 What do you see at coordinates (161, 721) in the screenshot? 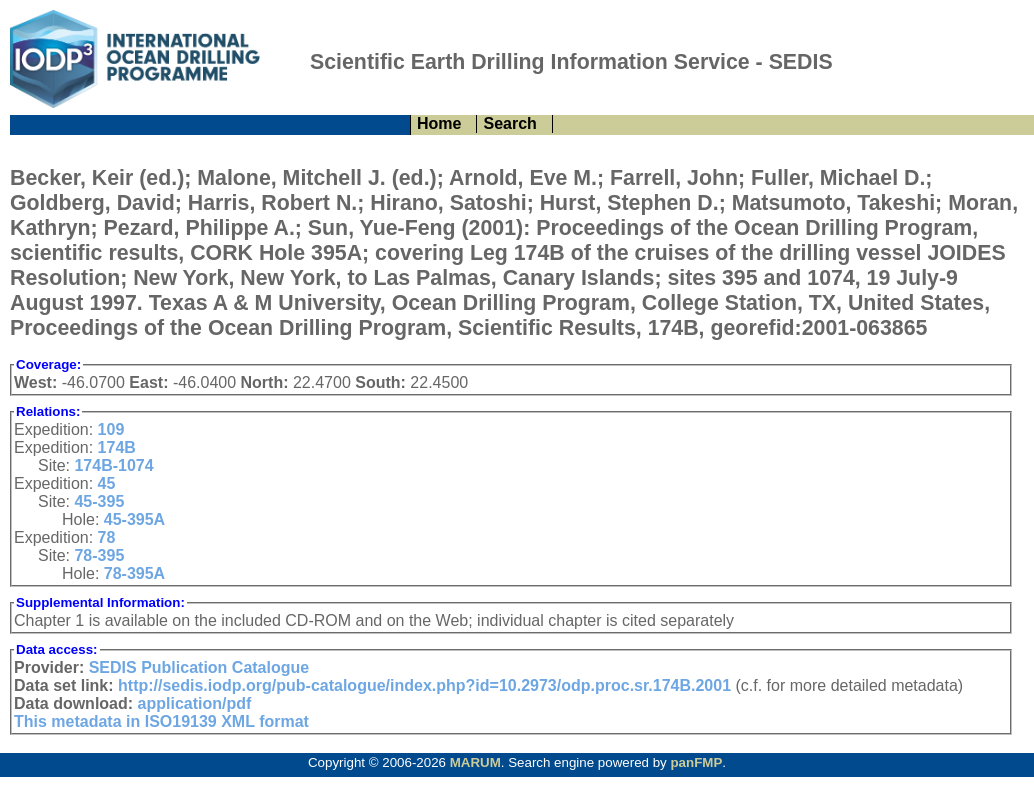
I see `This metadata in ISO19139 XML format` at bounding box center [161, 721].